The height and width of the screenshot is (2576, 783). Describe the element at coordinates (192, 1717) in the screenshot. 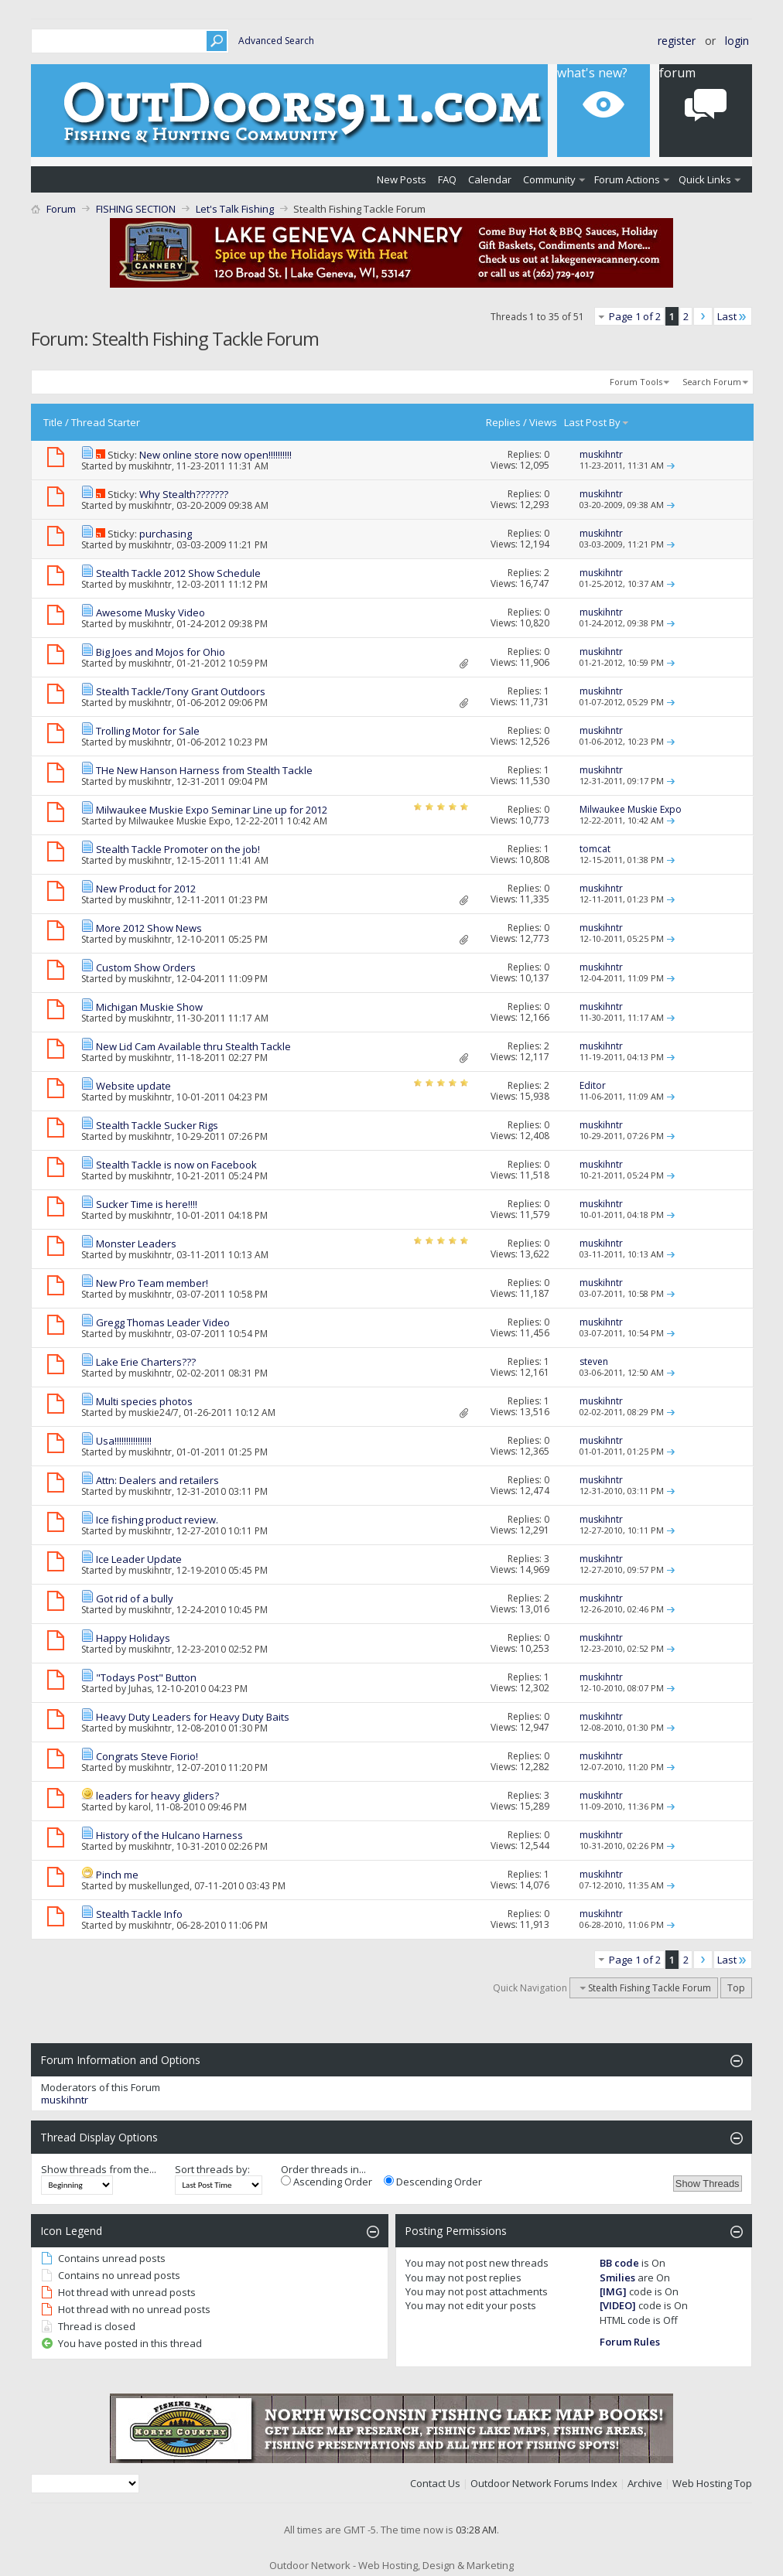

I see `Heavy Duty Leaders for Heavy Duty Baits` at that location.